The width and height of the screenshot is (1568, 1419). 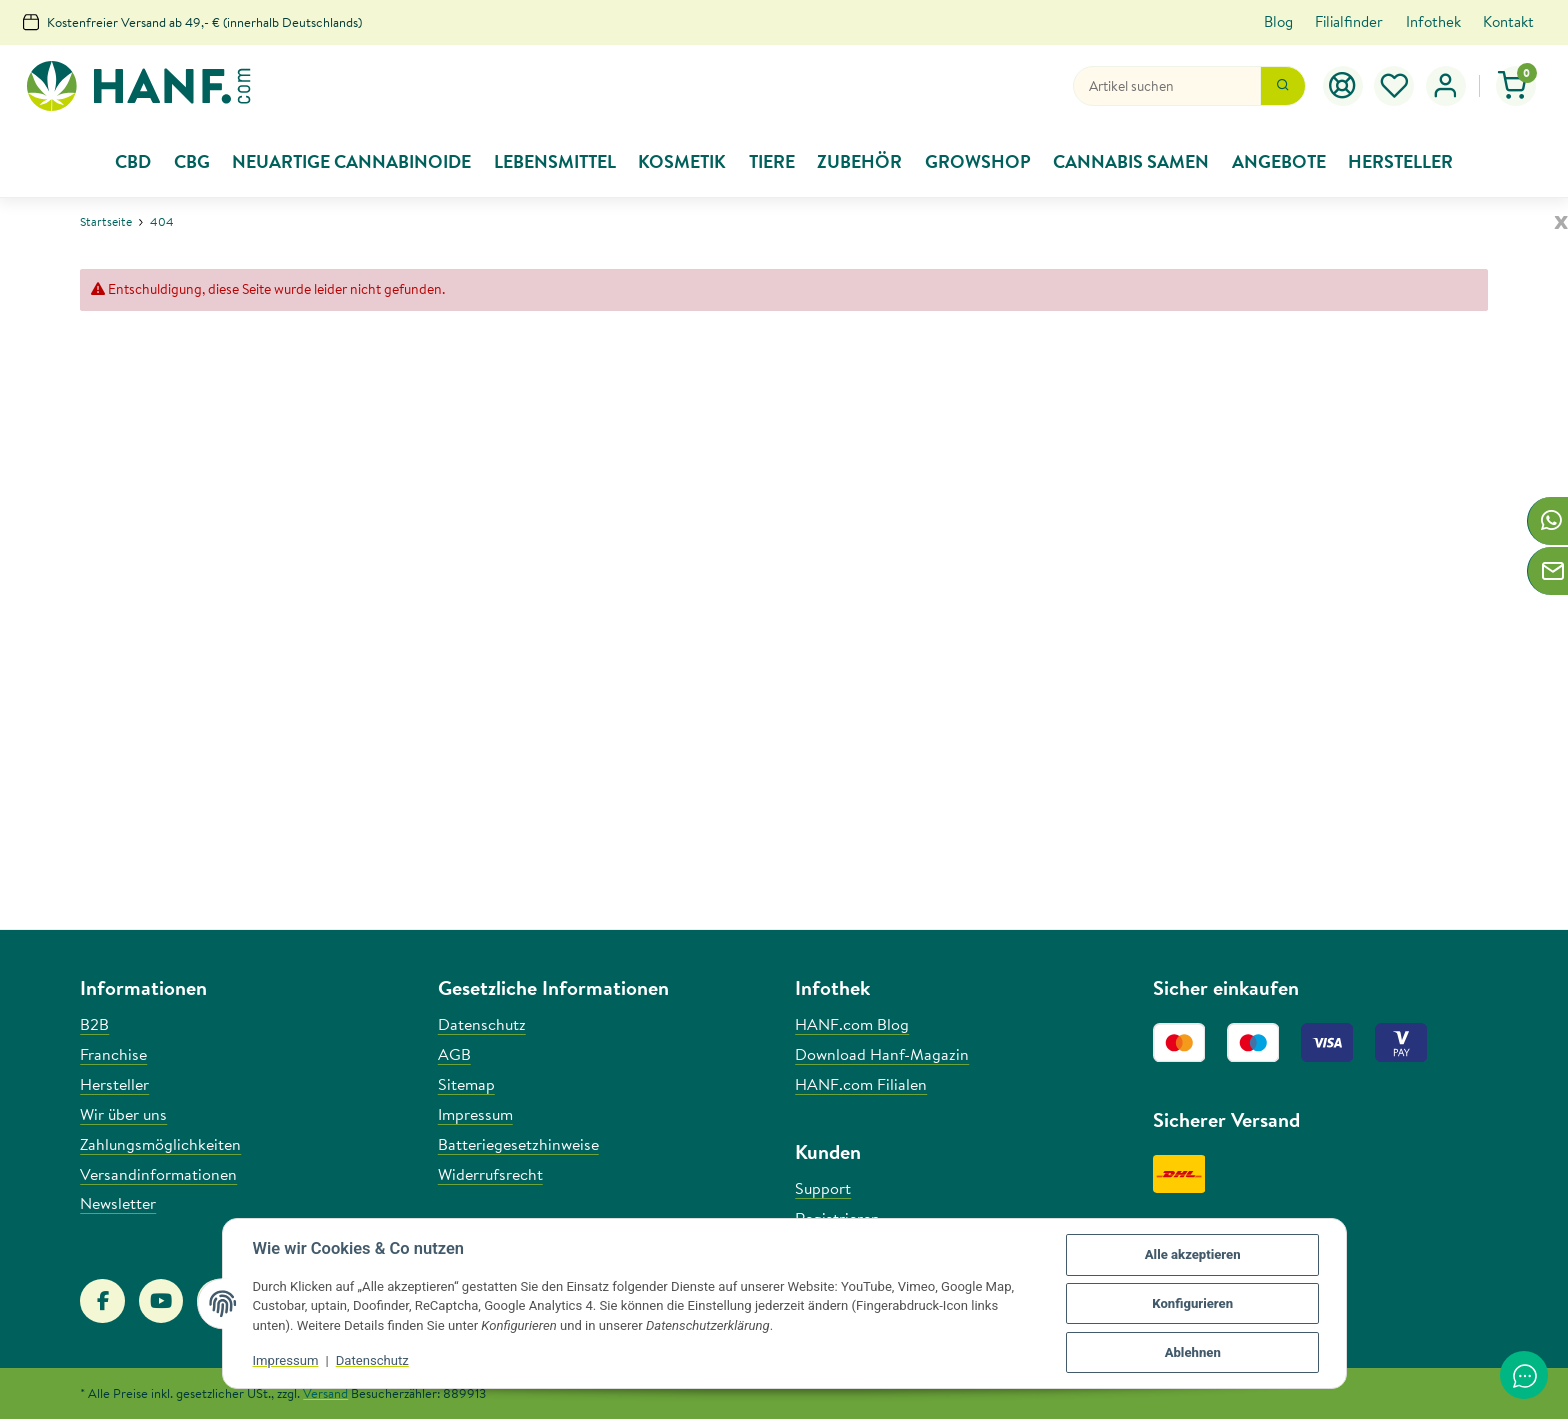 I want to click on [Suchen], so click(x=1167, y=86).